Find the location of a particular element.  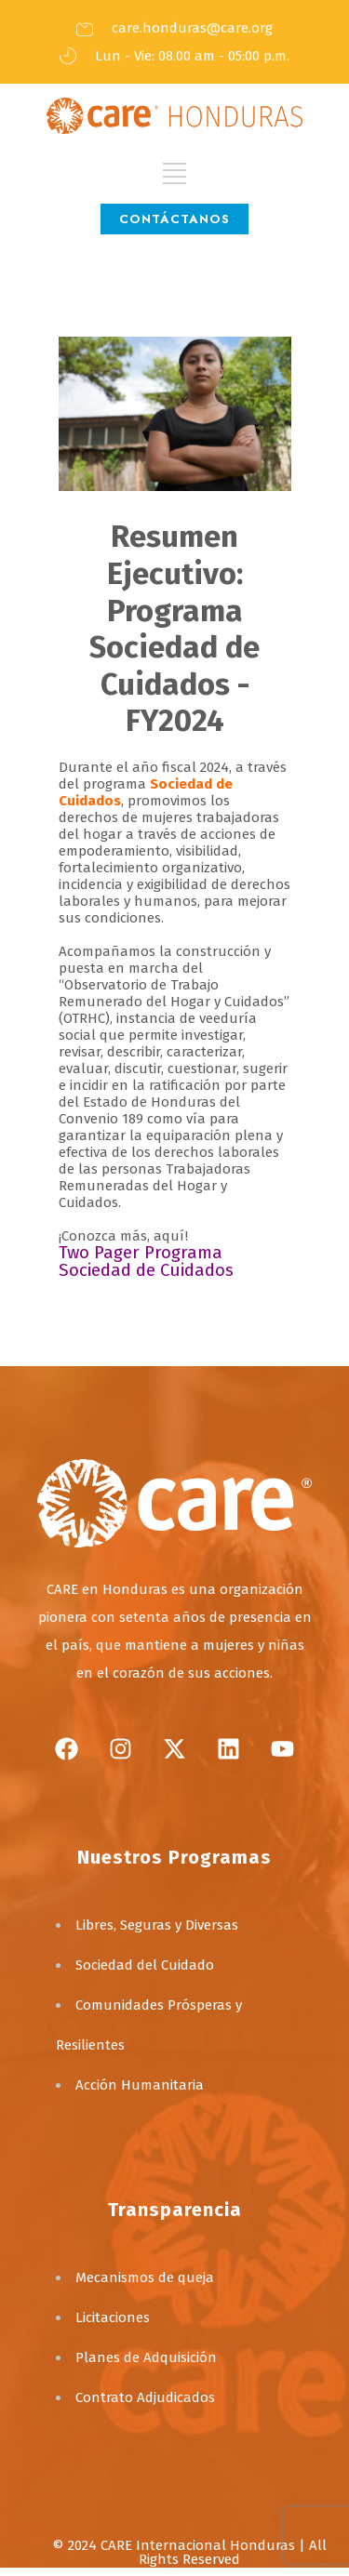

Acción Humanitaria is located at coordinates (139, 2085).